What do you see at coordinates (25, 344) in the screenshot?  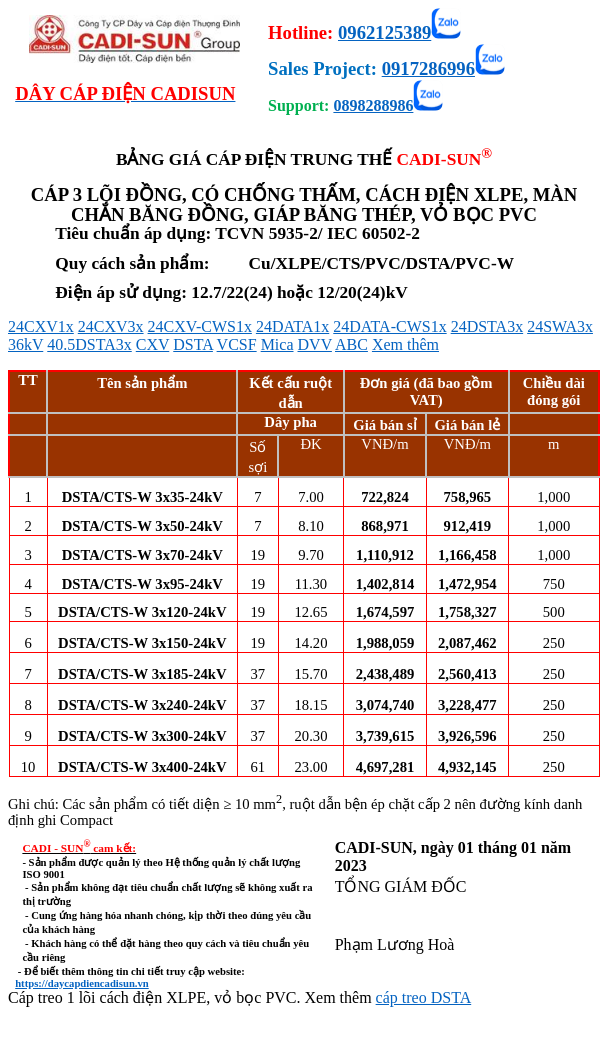 I see `36kV` at bounding box center [25, 344].